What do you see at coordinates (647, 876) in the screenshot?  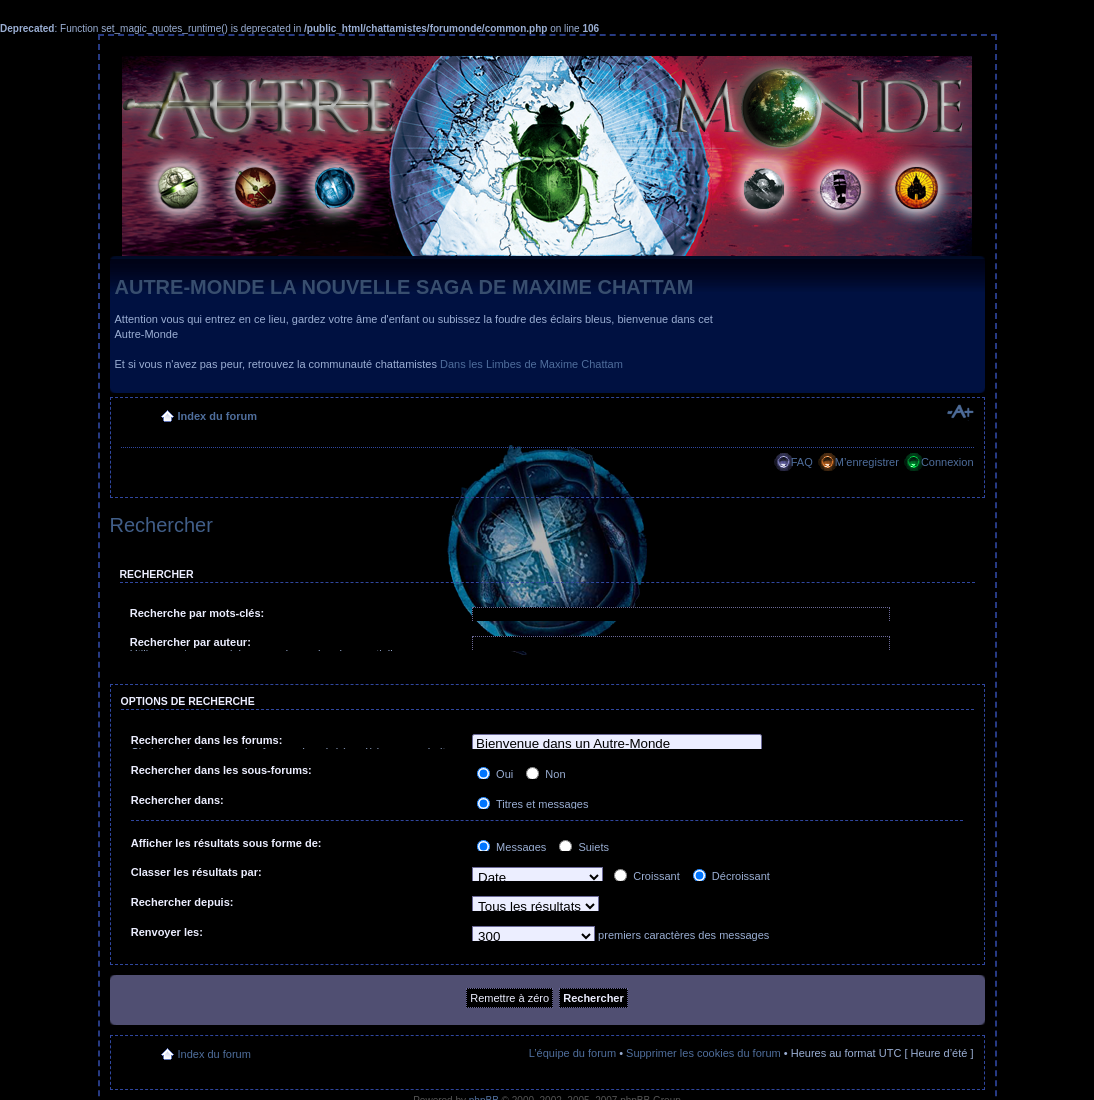 I see `Croissant` at bounding box center [647, 876].